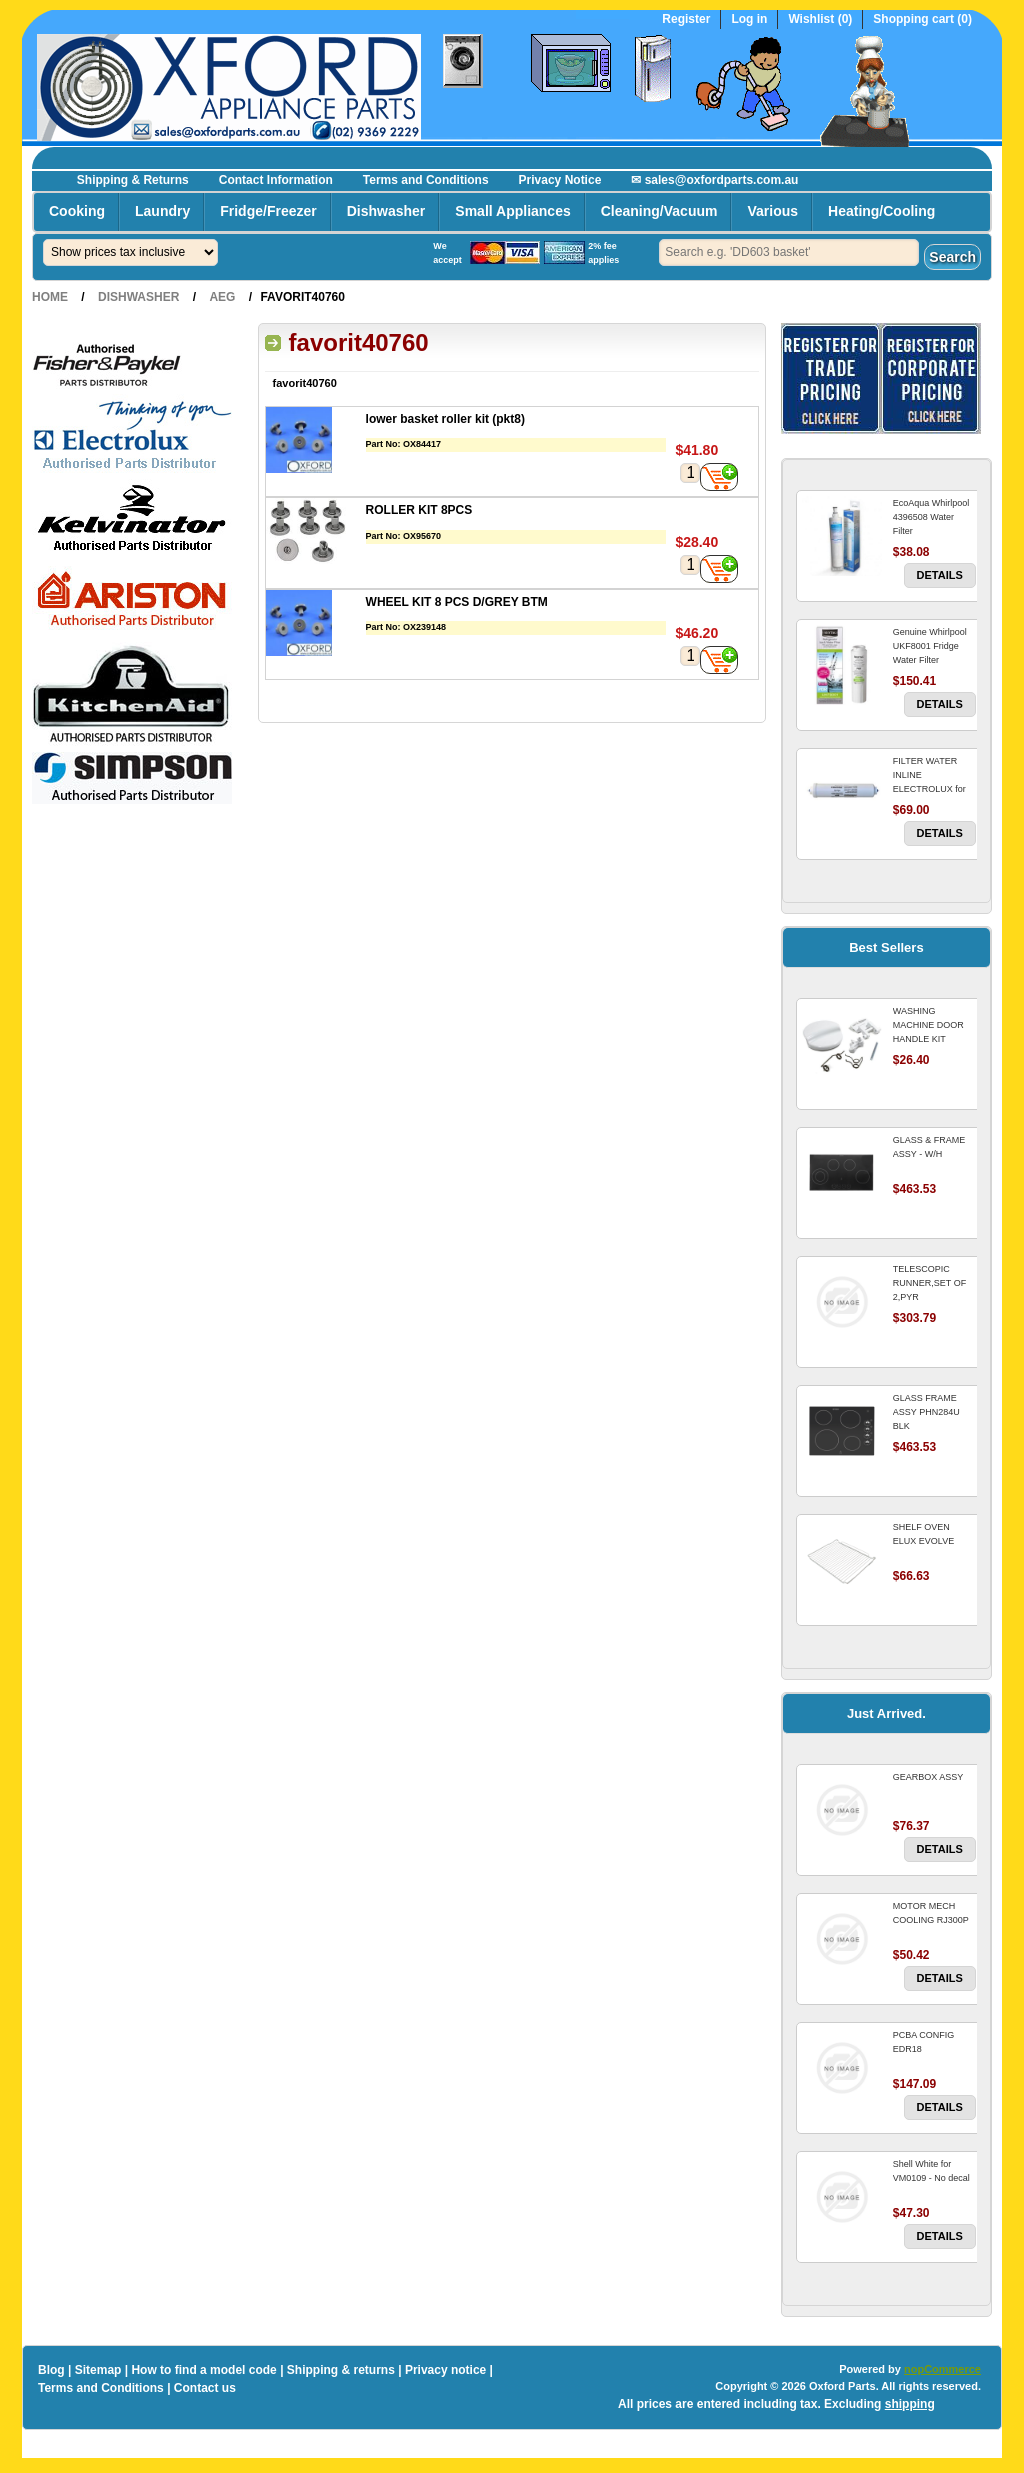 The height and width of the screenshot is (2473, 1024). What do you see at coordinates (933, 1039) in the screenshot?
I see `WASHING MACHINE DOOR HANDLE KIT REPLACES OMEGA 651027659` at bounding box center [933, 1039].